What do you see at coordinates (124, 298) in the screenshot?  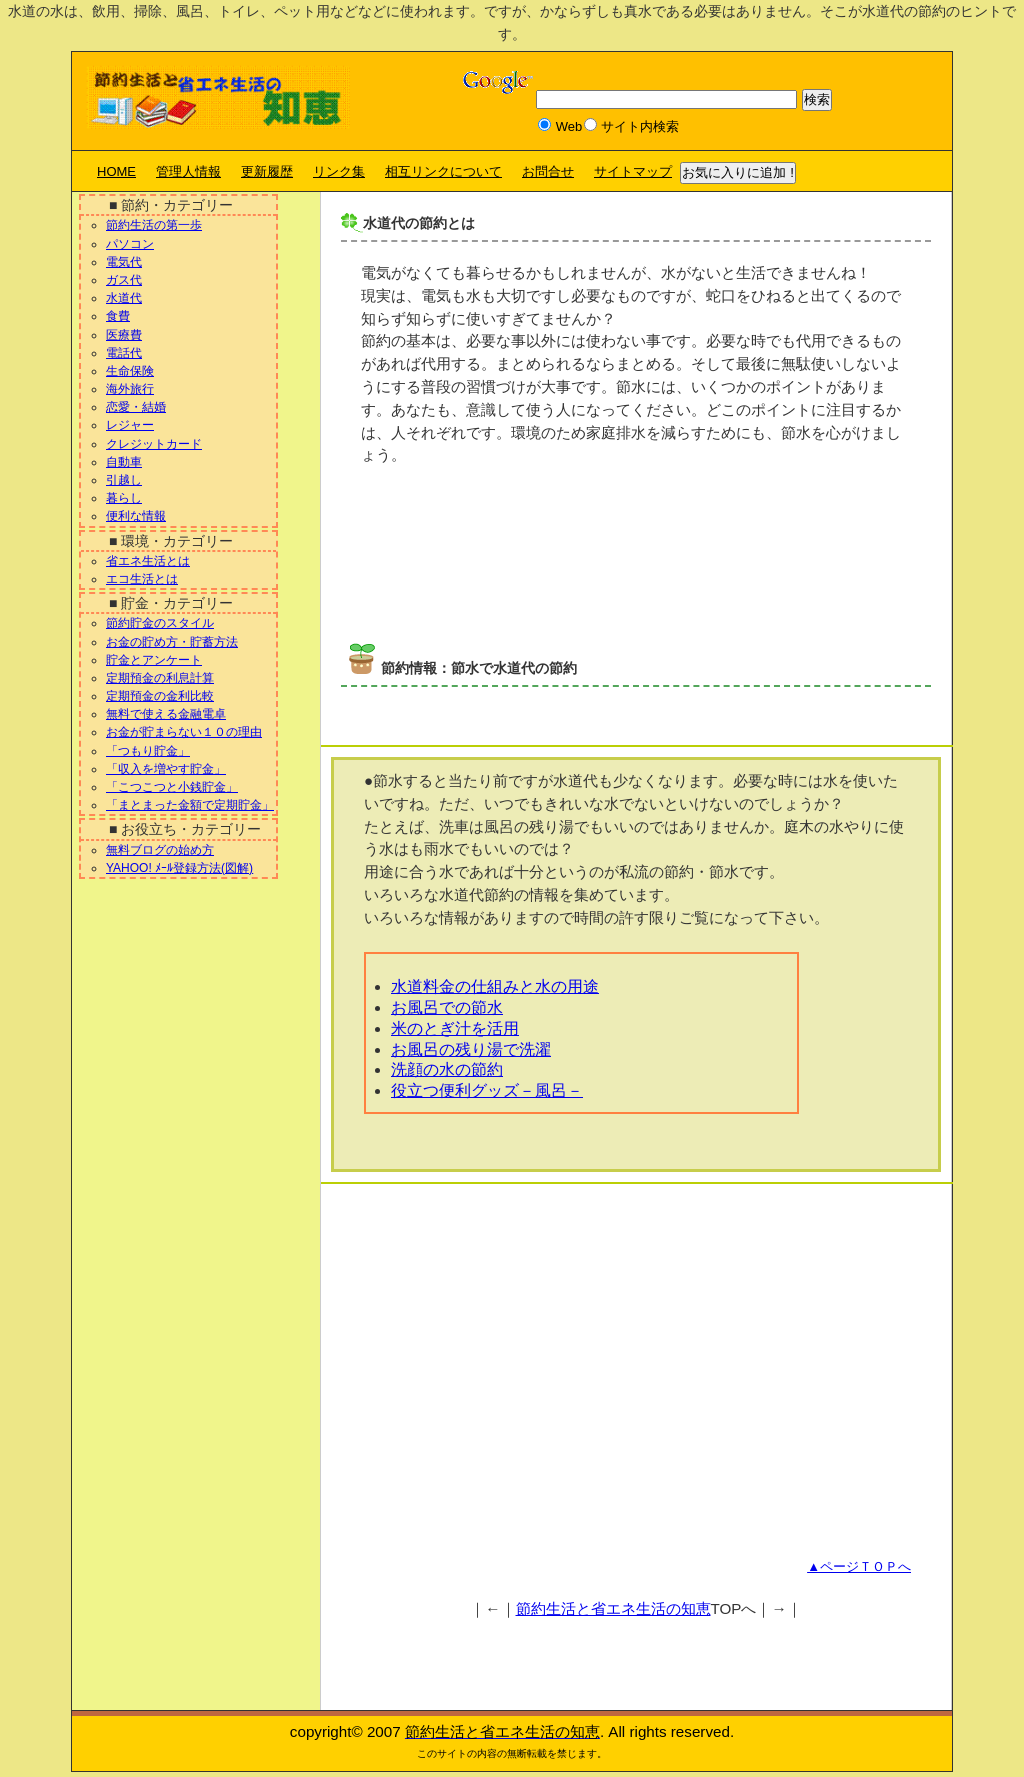 I see `水道代` at bounding box center [124, 298].